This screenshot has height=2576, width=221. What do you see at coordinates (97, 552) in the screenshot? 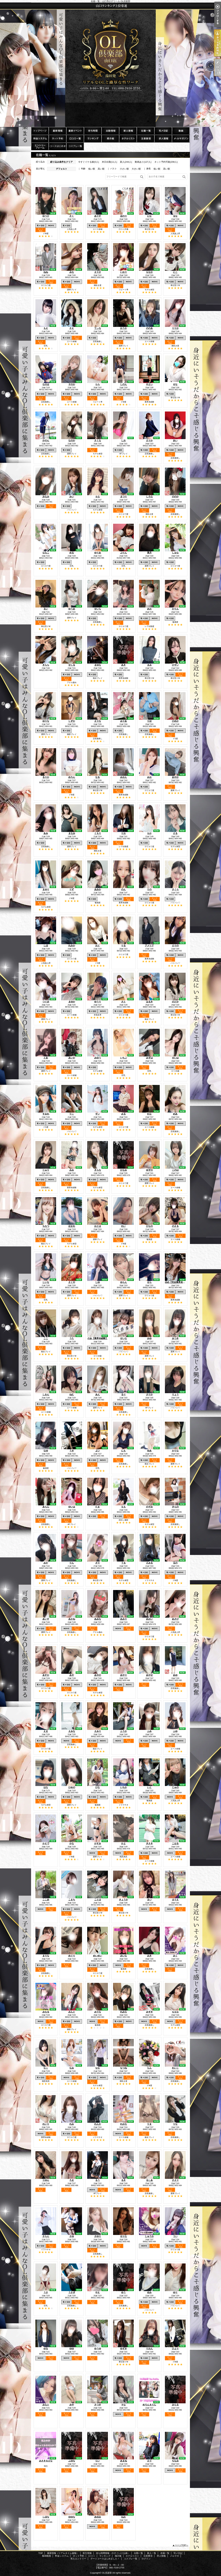
I see `ゆりあ` at bounding box center [97, 552].